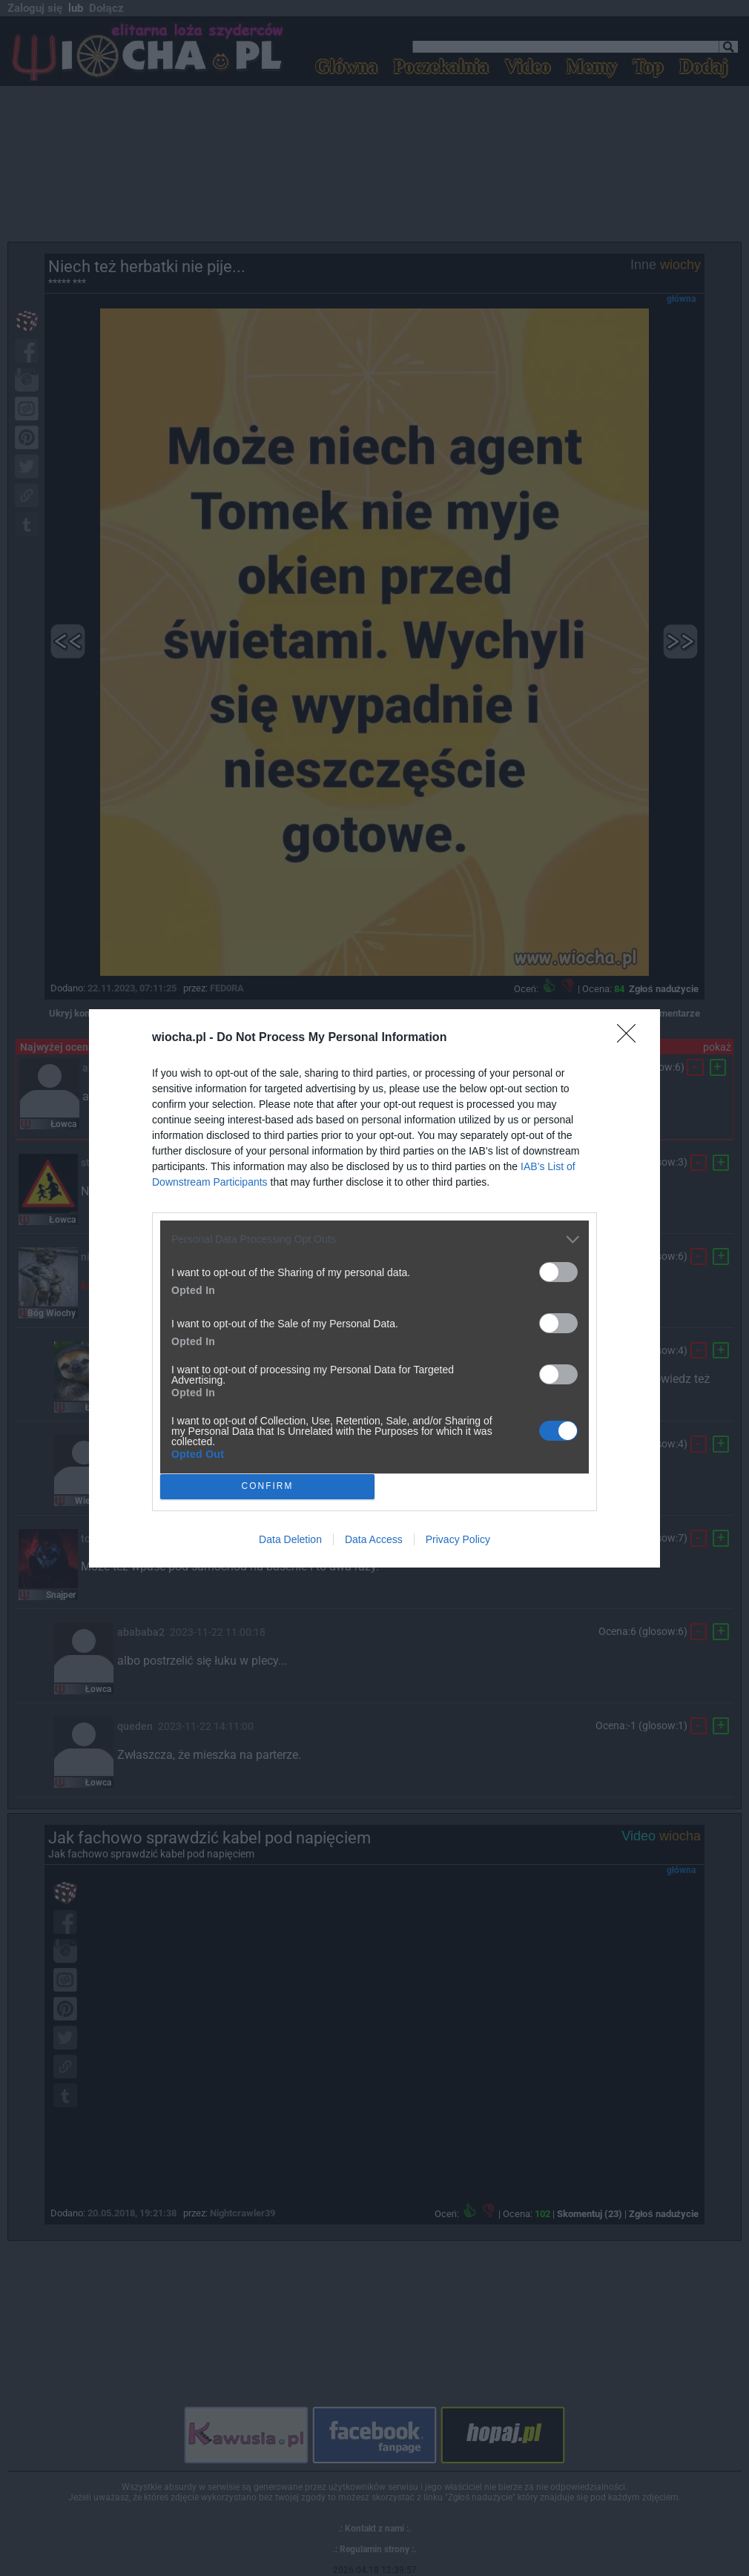 Image resolution: width=749 pixels, height=2576 pixels. What do you see at coordinates (290, 1539) in the screenshot?
I see `Data Deletion` at bounding box center [290, 1539].